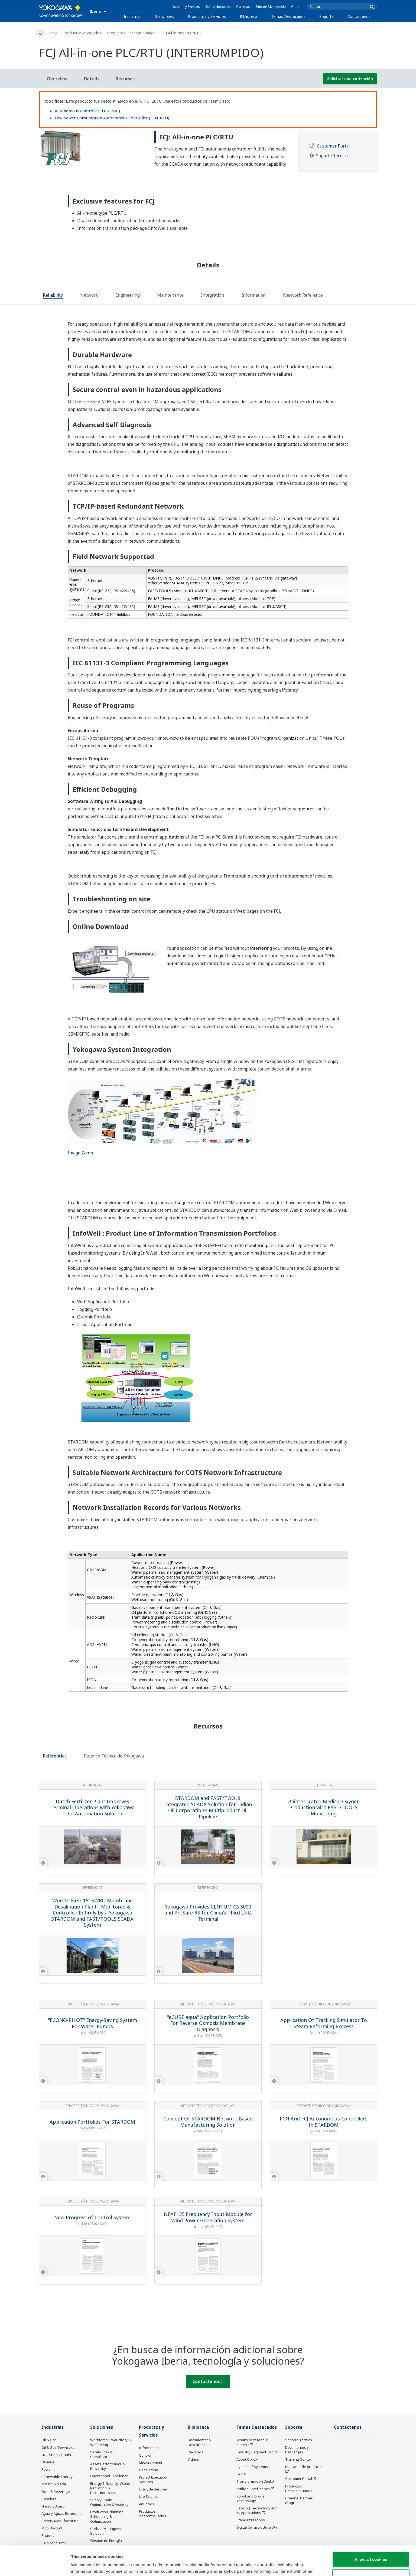 The width and height of the screenshot is (416, 2576). Describe the element at coordinates (101, 2454) in the screenshot. I see `Safety, Risk & Compliance` at that location.